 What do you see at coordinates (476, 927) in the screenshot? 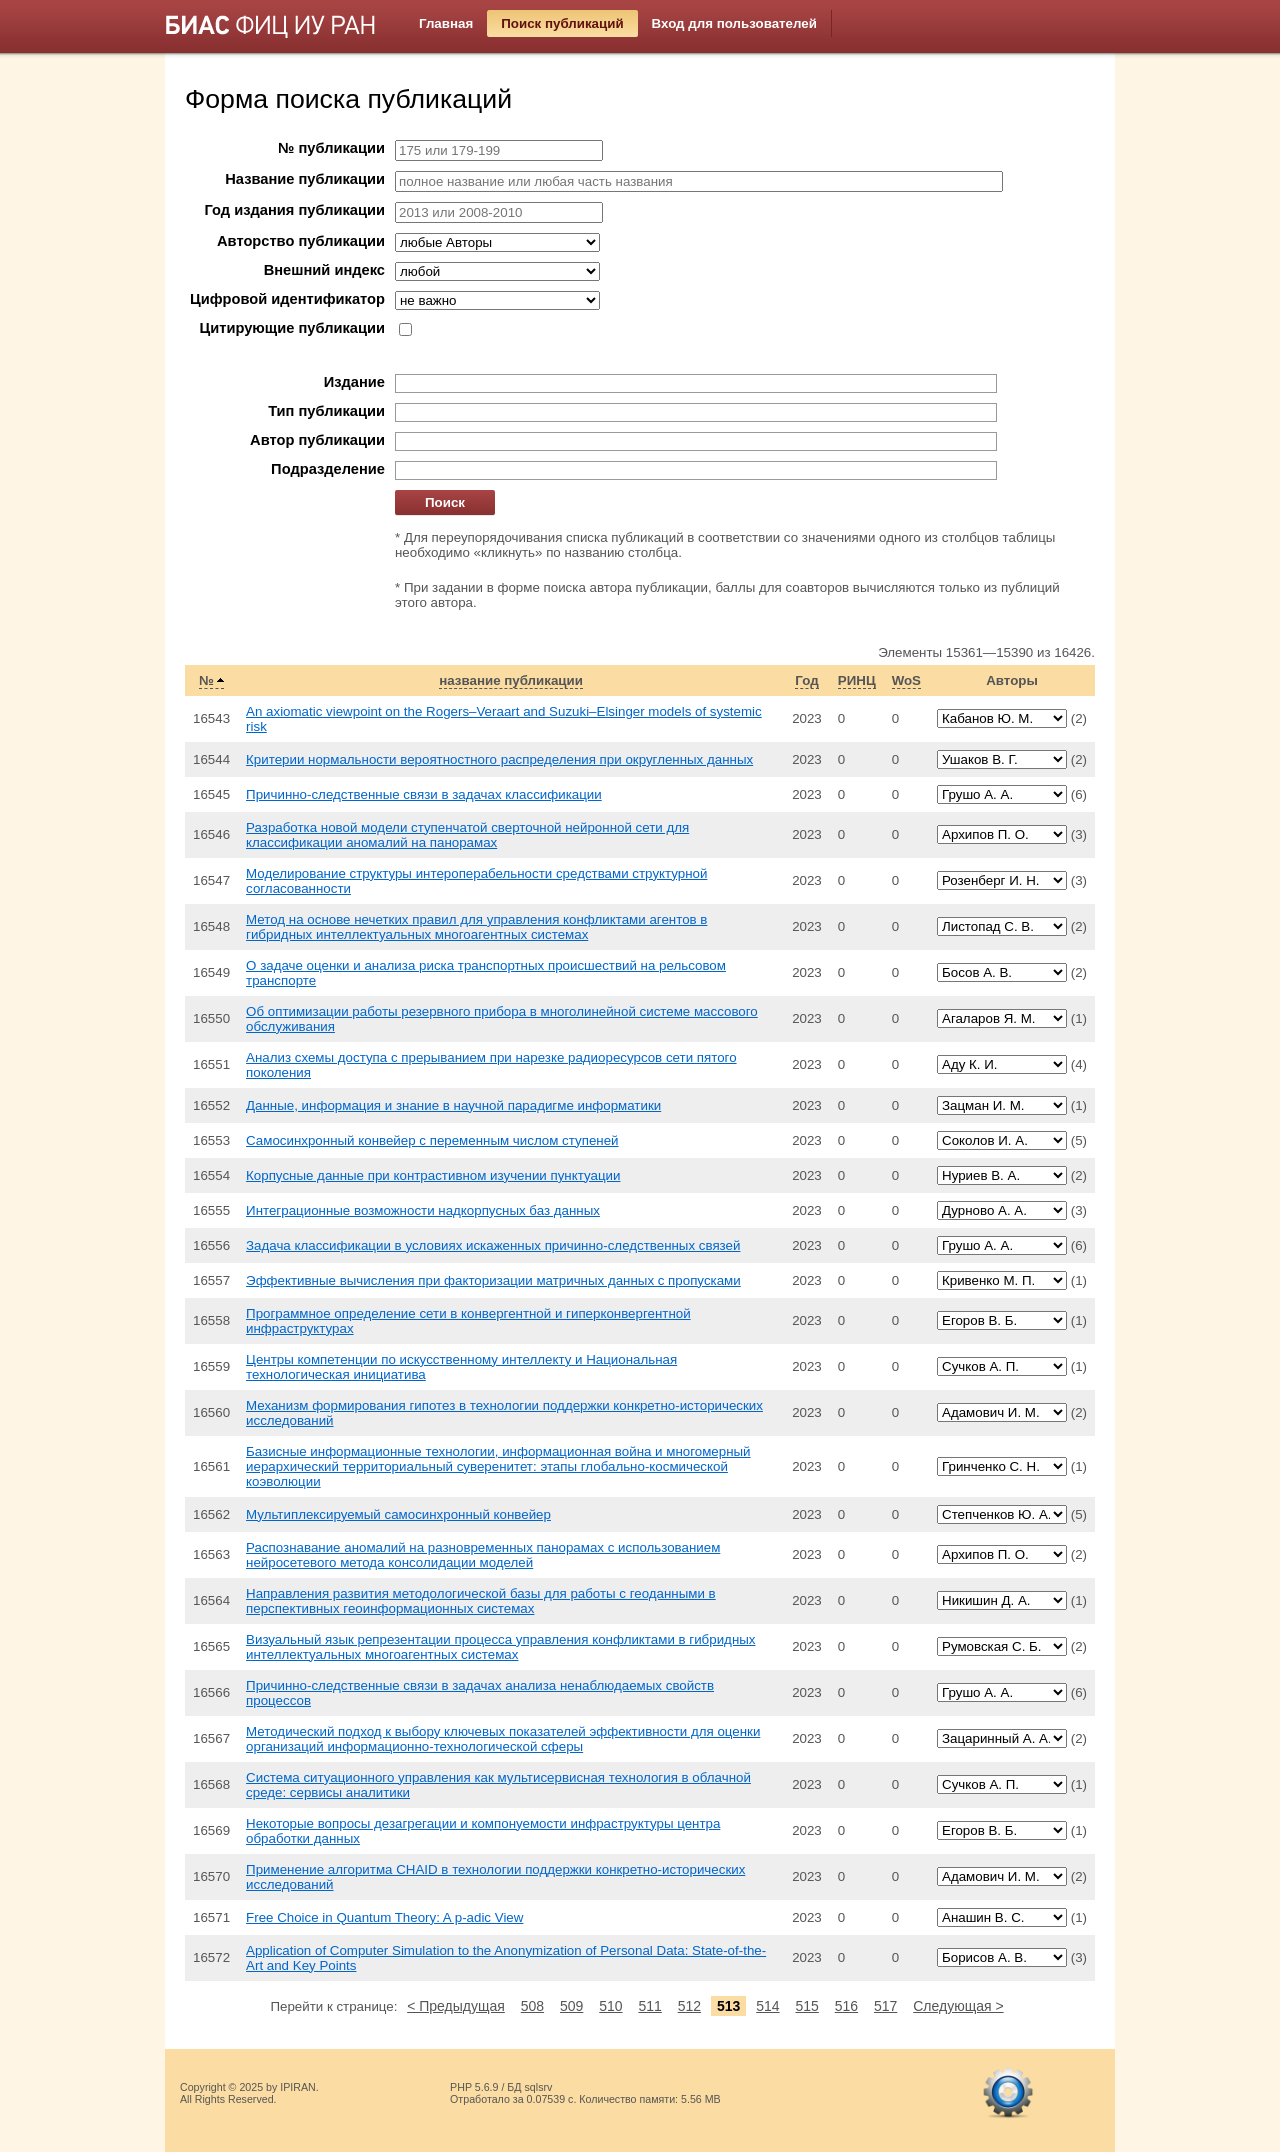
I see `Метод на основе нечетких правил для управления конфликтами агентов в гибридных интеллектуальных многоагентных системах` at bounding box center [476, 927].